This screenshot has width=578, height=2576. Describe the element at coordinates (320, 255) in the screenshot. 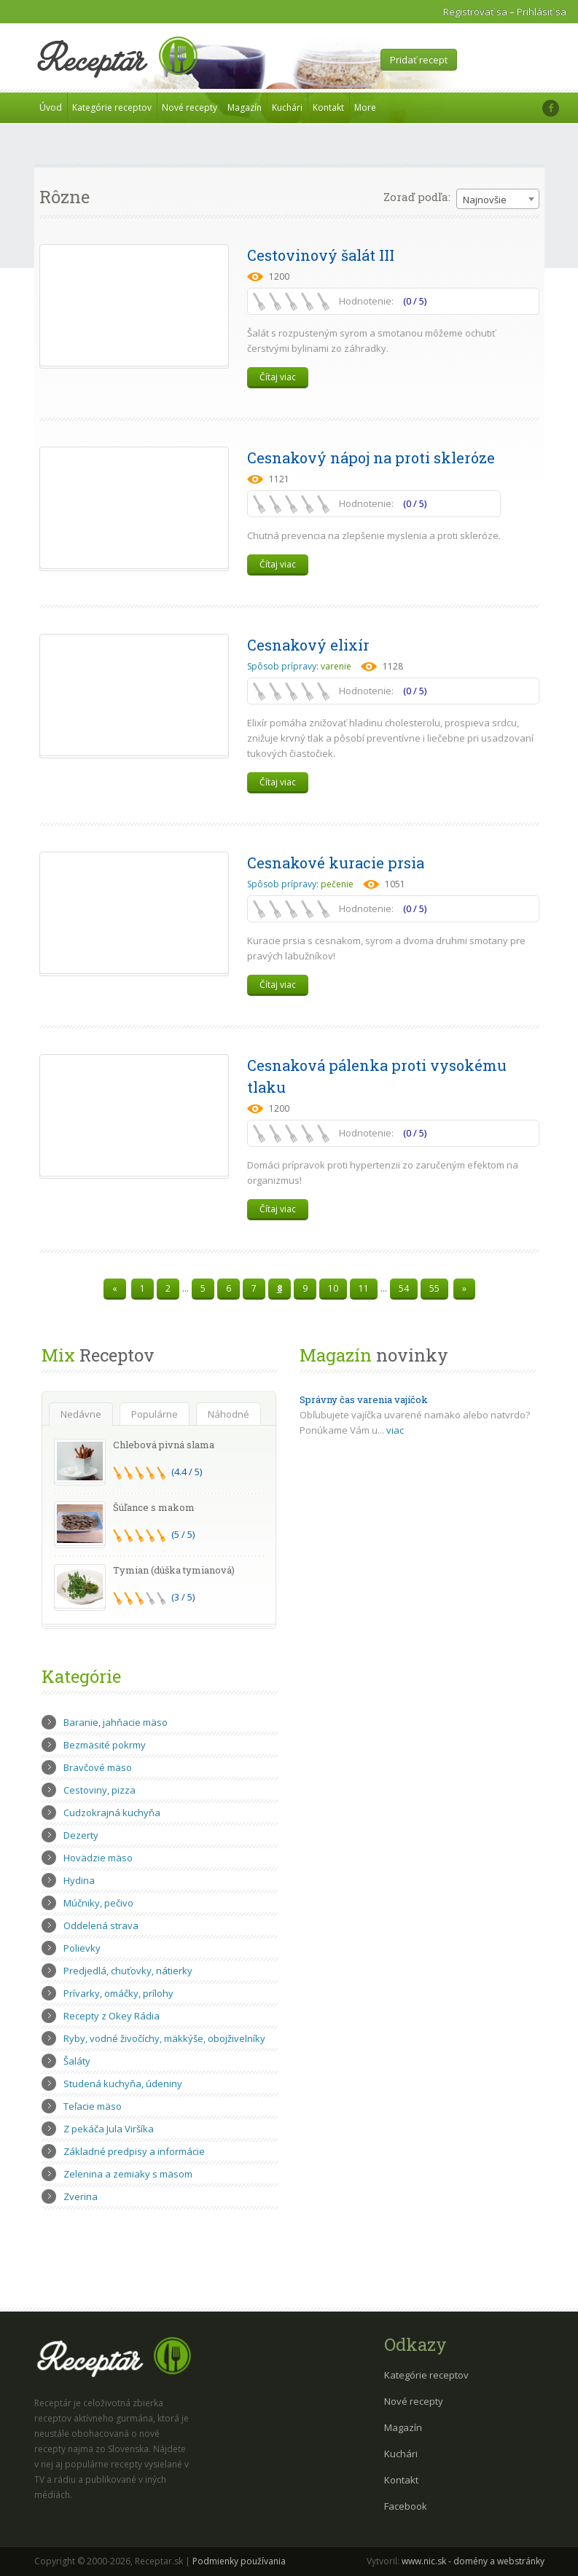

I see `Cestovinový šalát III` at that location.